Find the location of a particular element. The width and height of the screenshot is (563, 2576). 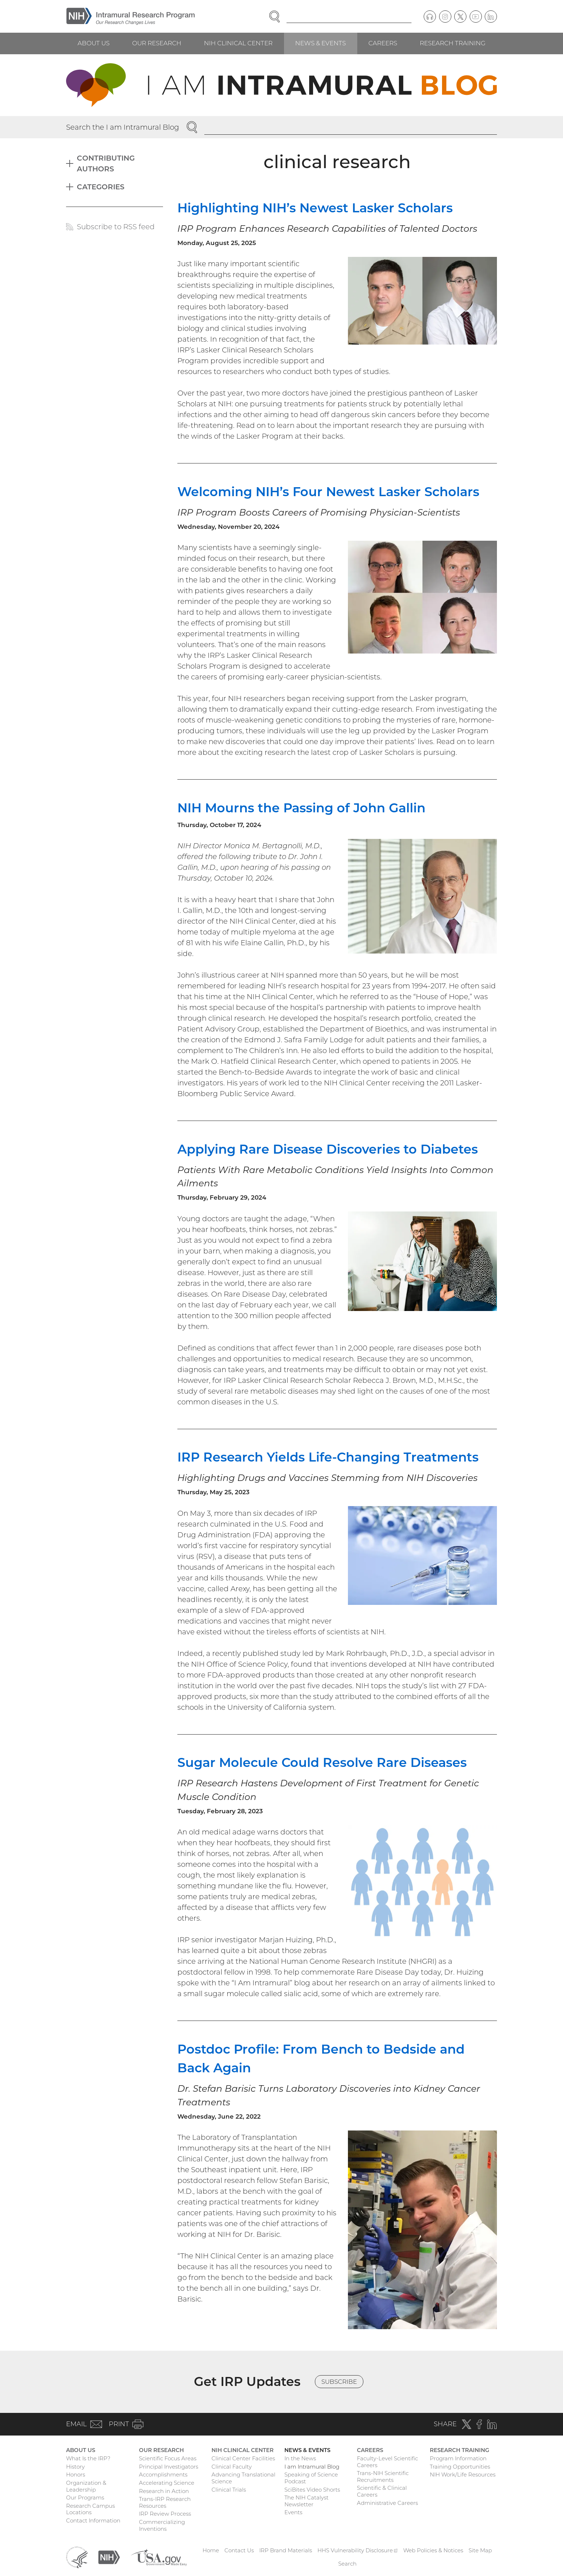

Contact Information is located at coordinates (93, 2520).